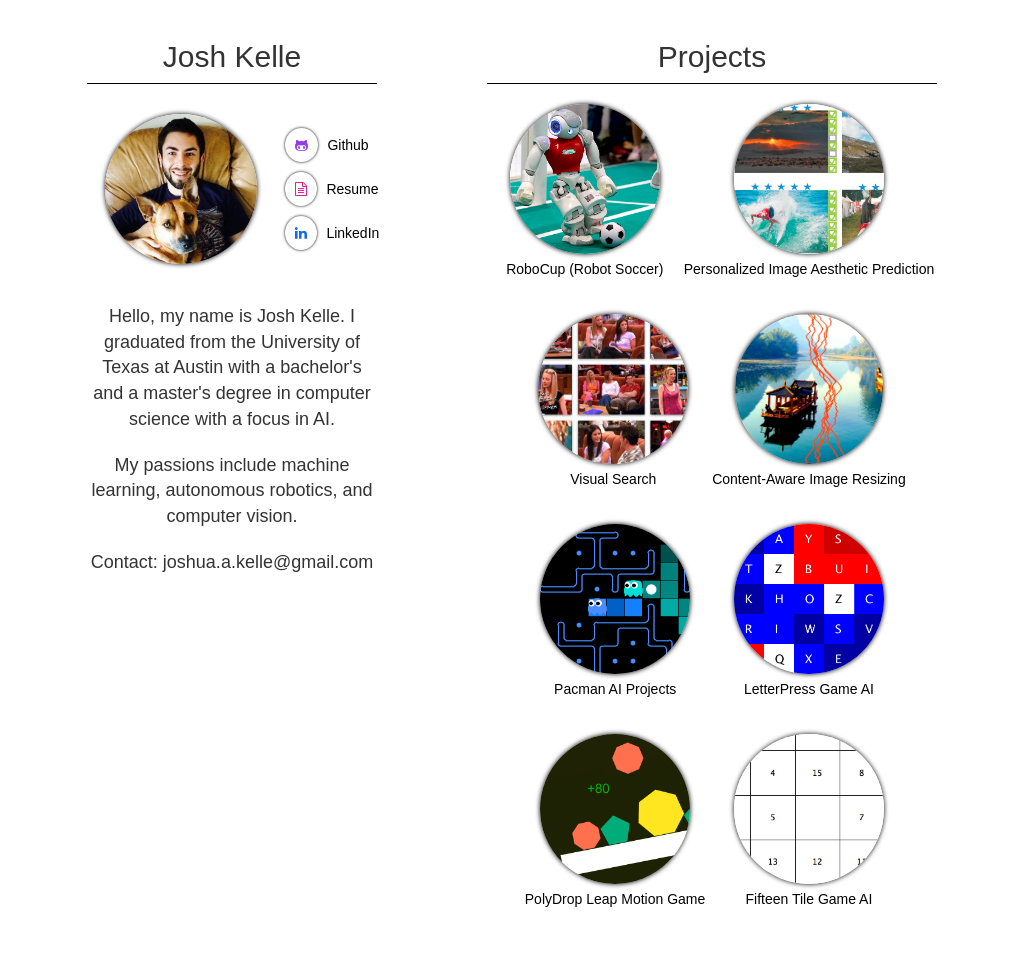 This screenshot has width=1024, height=964. Describe the element at coordinates (347, 145) in the screenshot. I see `Github` at that location.